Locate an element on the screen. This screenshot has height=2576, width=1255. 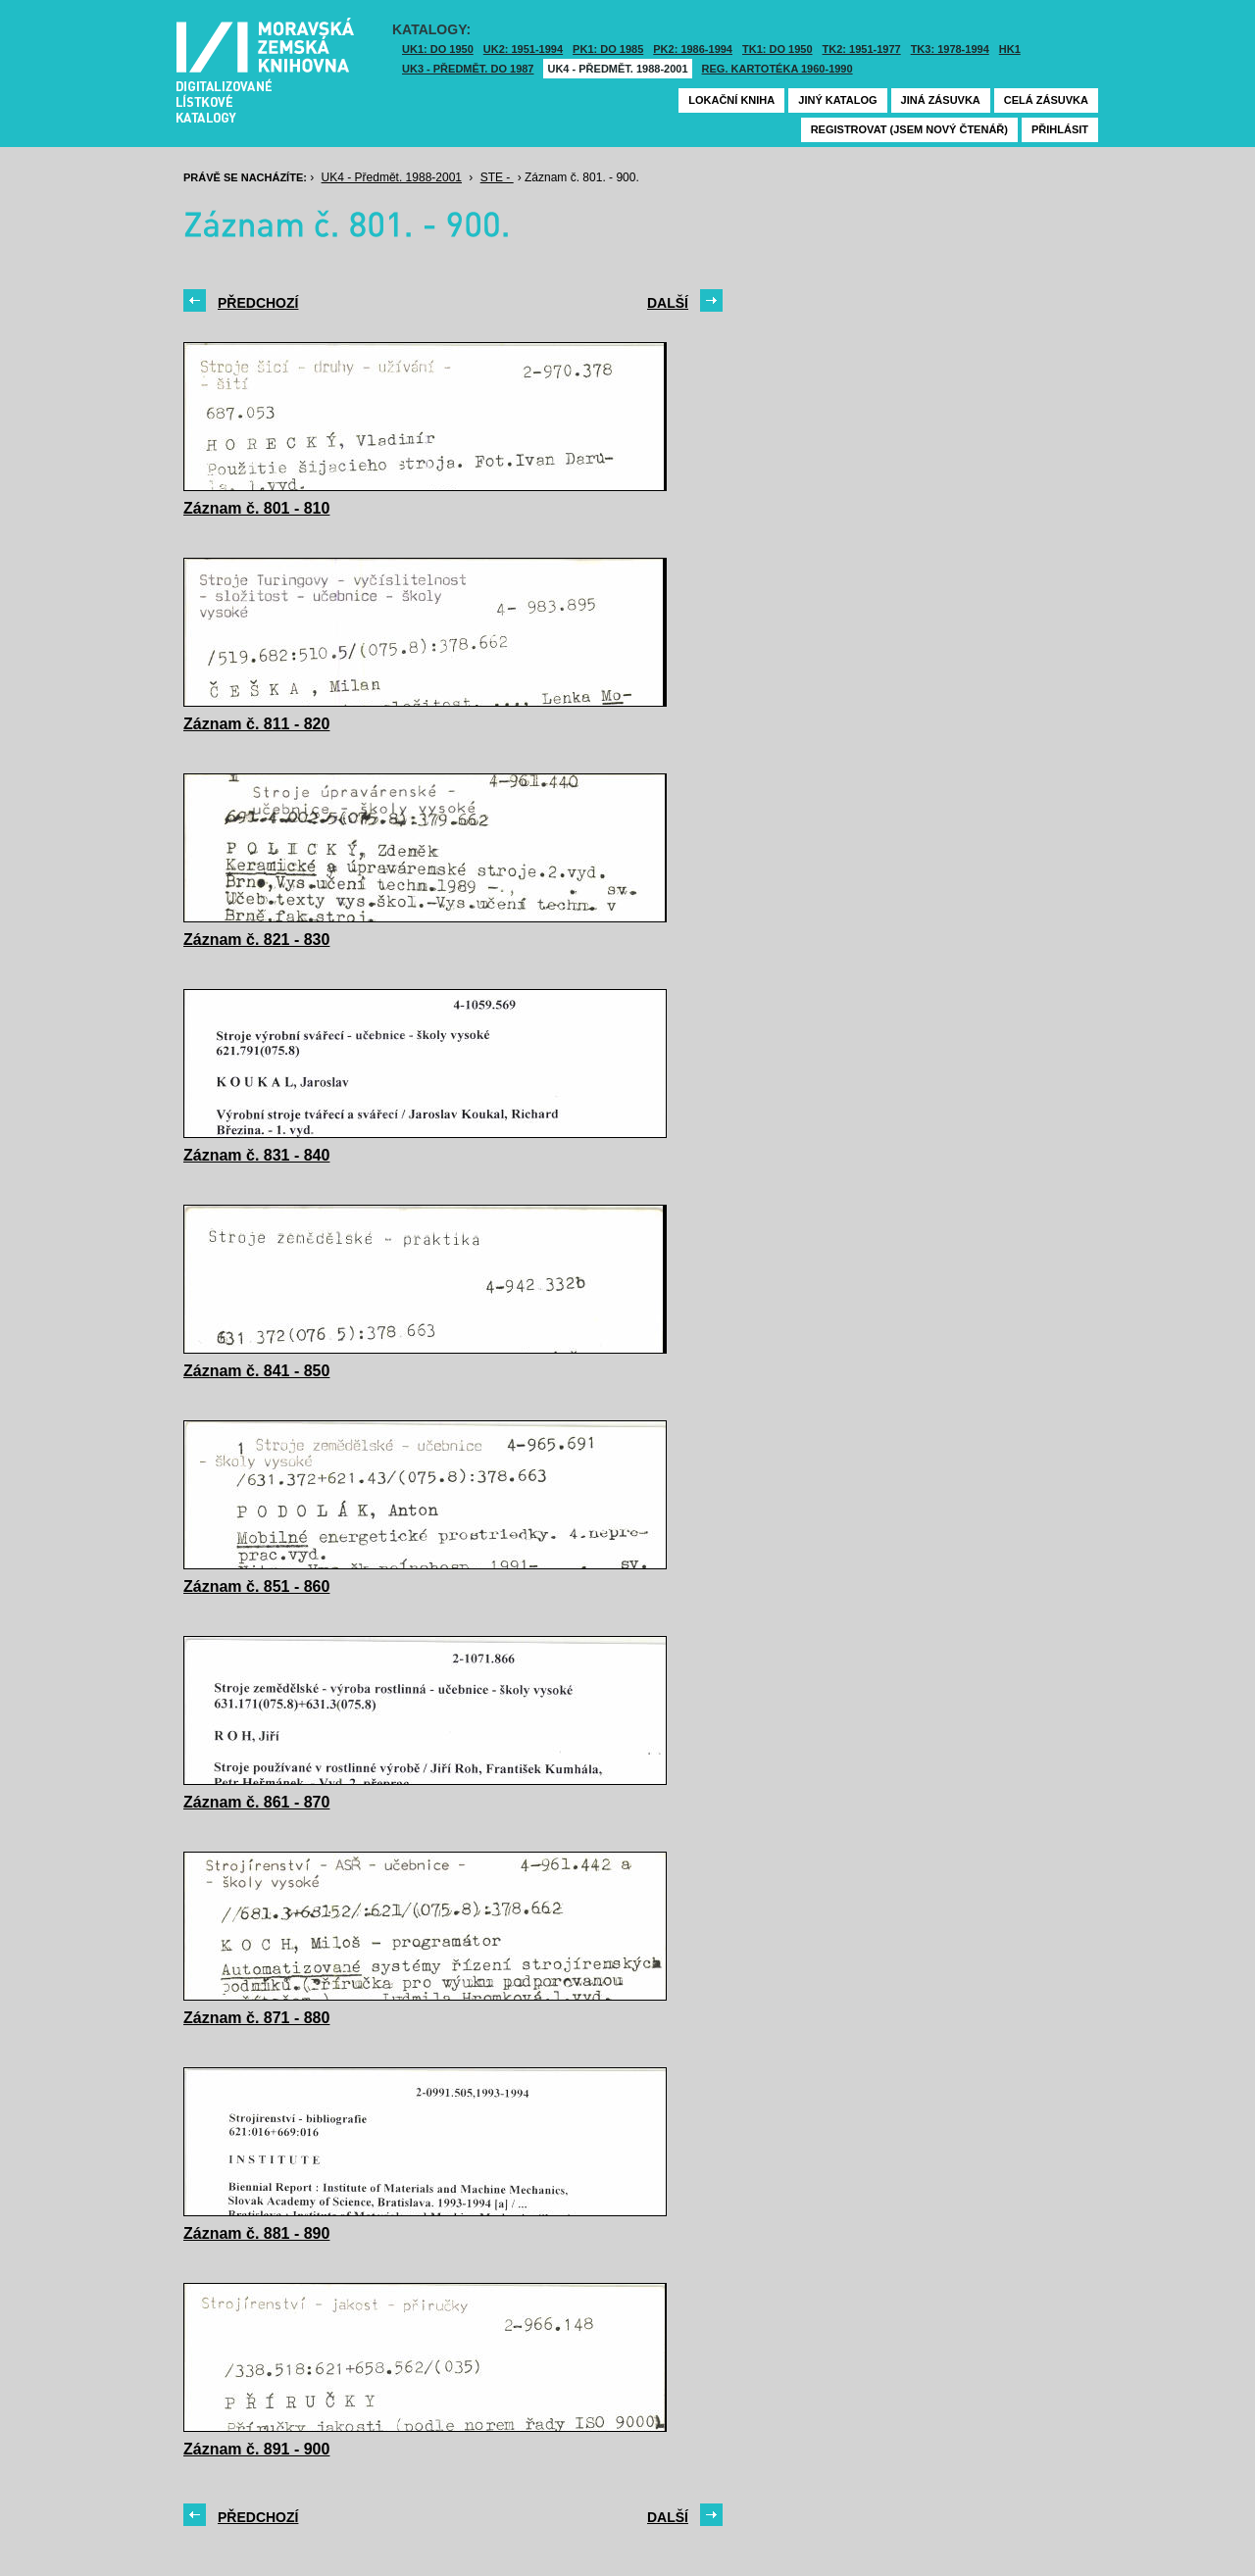
Záznam č. 841 - 850 is located at coordinates (256, 1370).